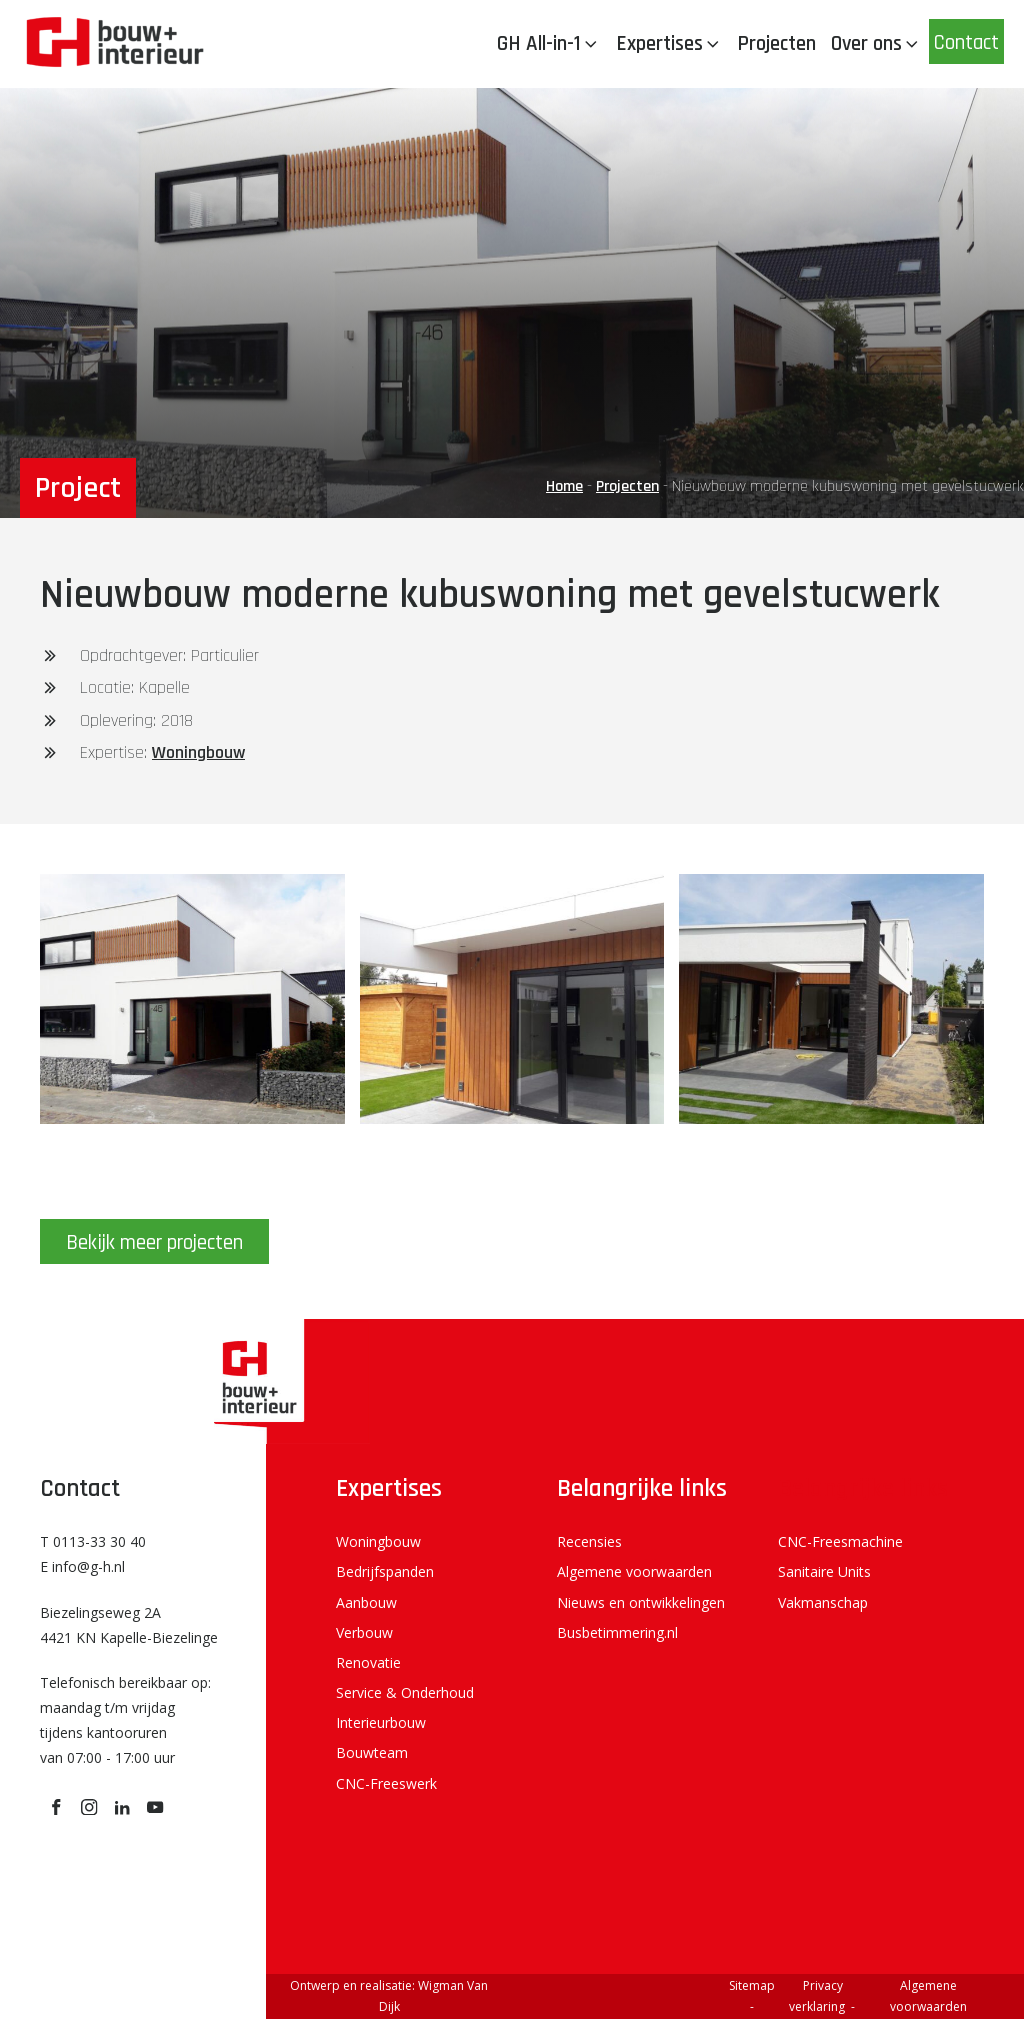 The height and width of the screenshot is (2019, 1024). Describe the element at coordinates (129, 1625) in the screenshot. I see `Biezelingseweg 2A 4421 KN Kapelle-Biezelinge` at that location.